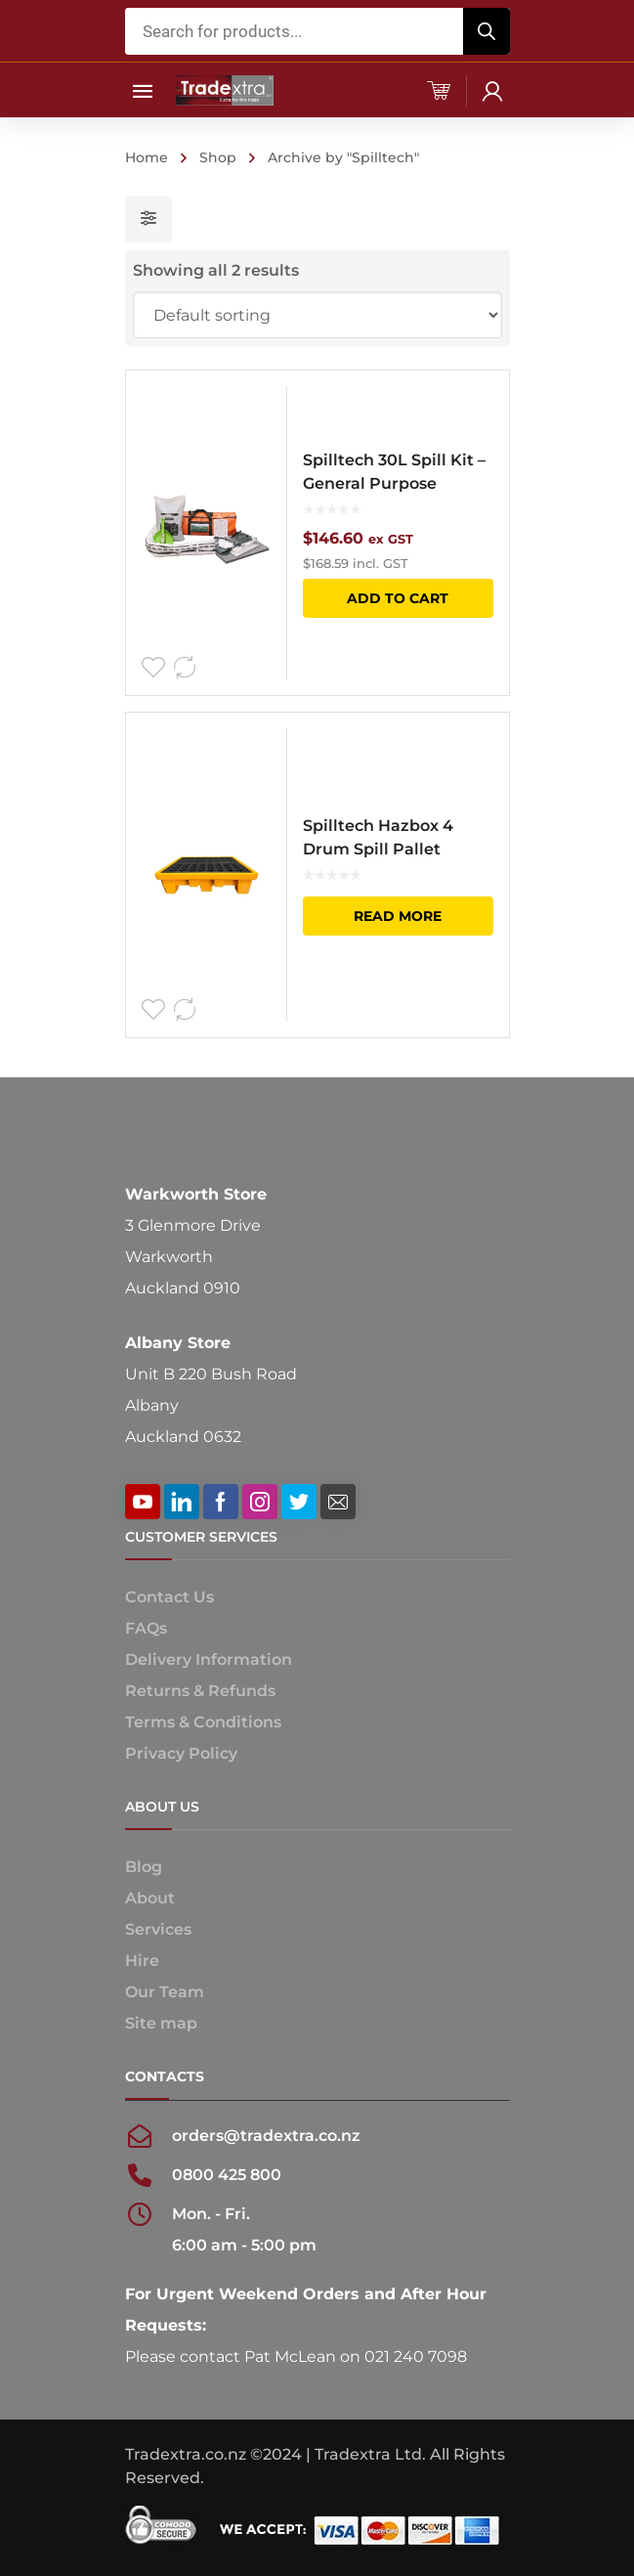 The height and width of the screenshot is (2576, 634). I want to click on Compare, so click(184, 667).